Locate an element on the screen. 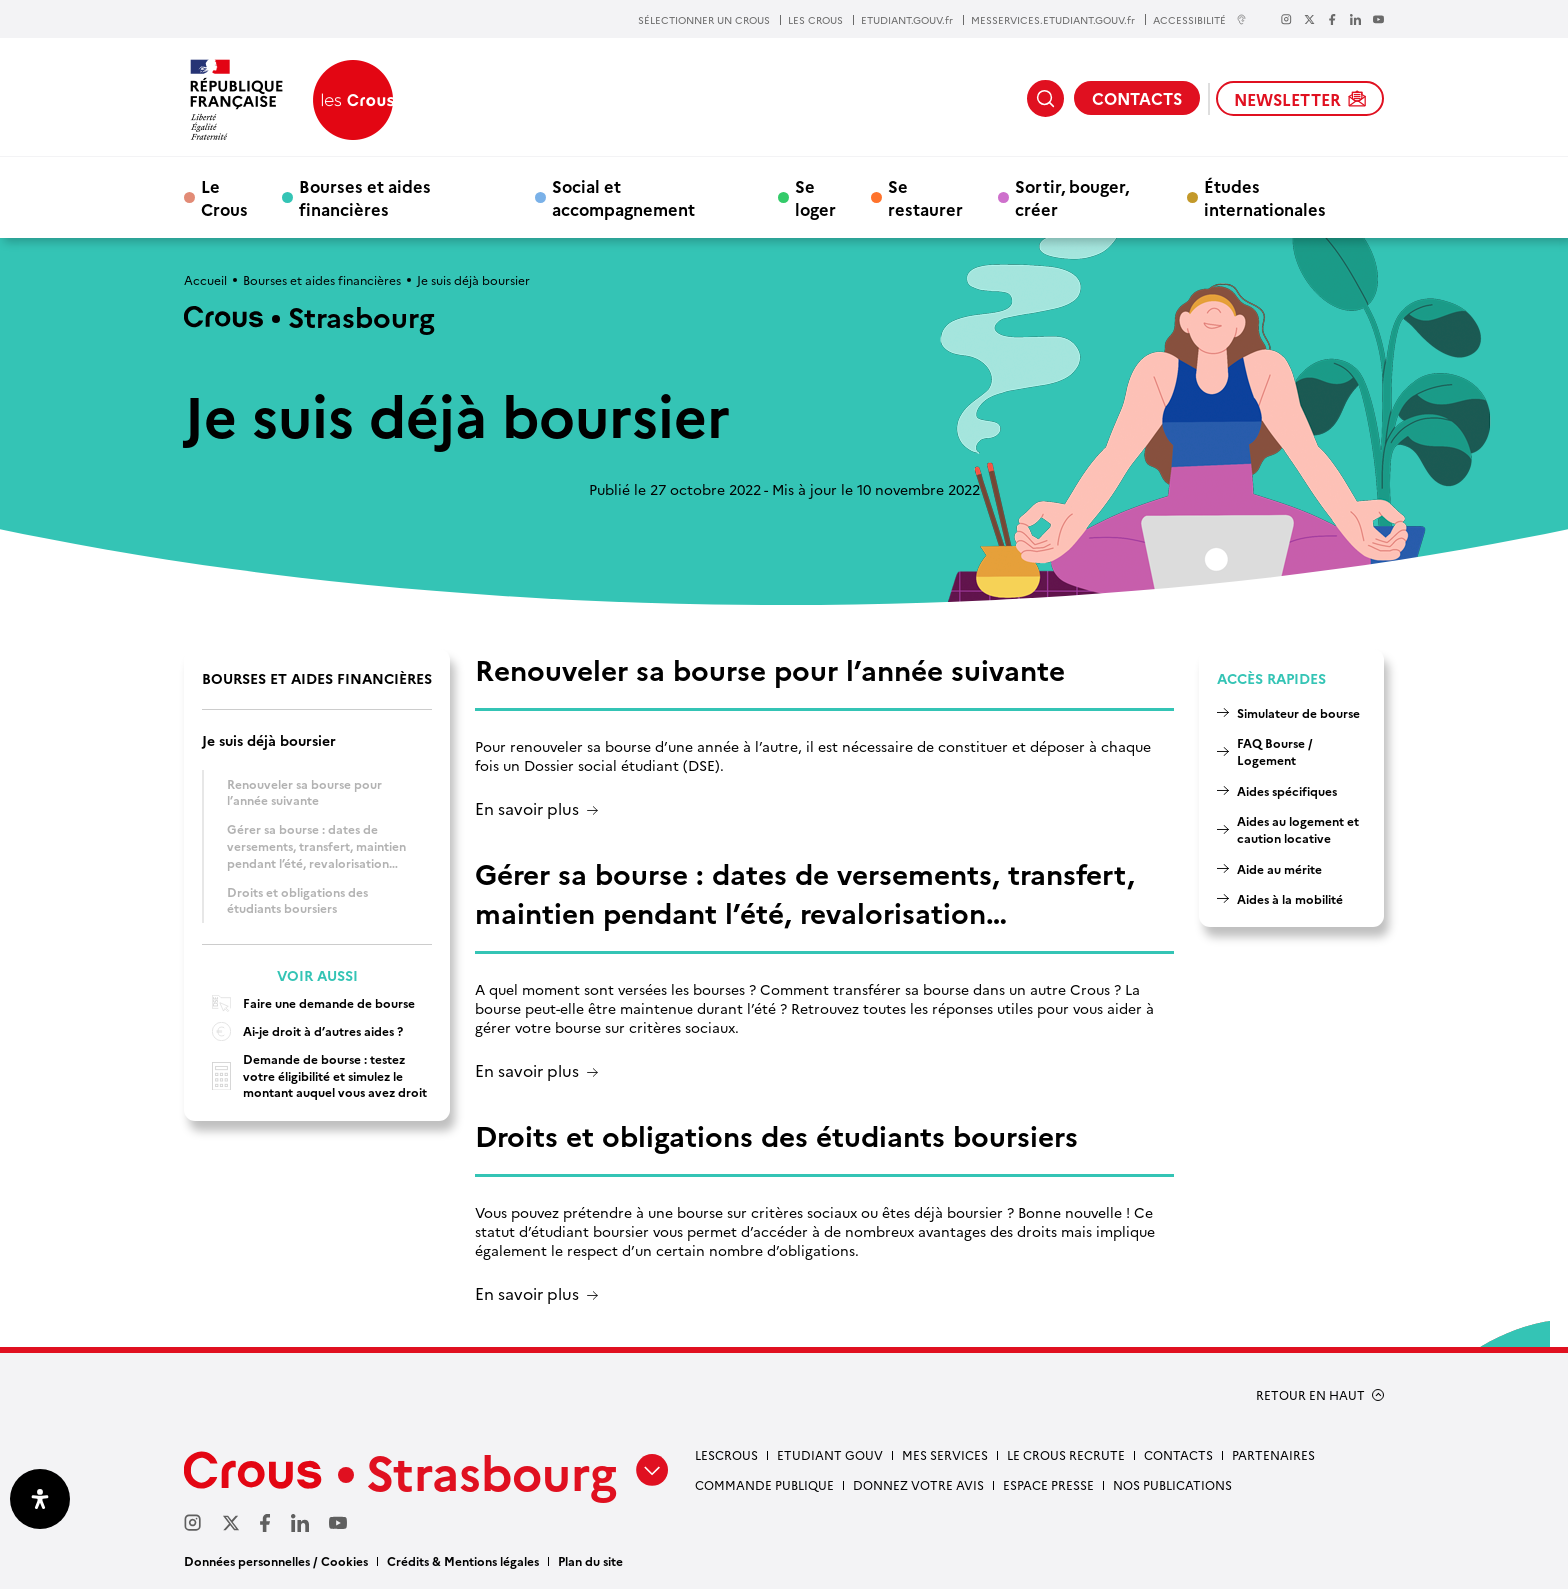 The image size is (1568, 1589). Le Crous recrute is located at coordinates (1066, 1454).